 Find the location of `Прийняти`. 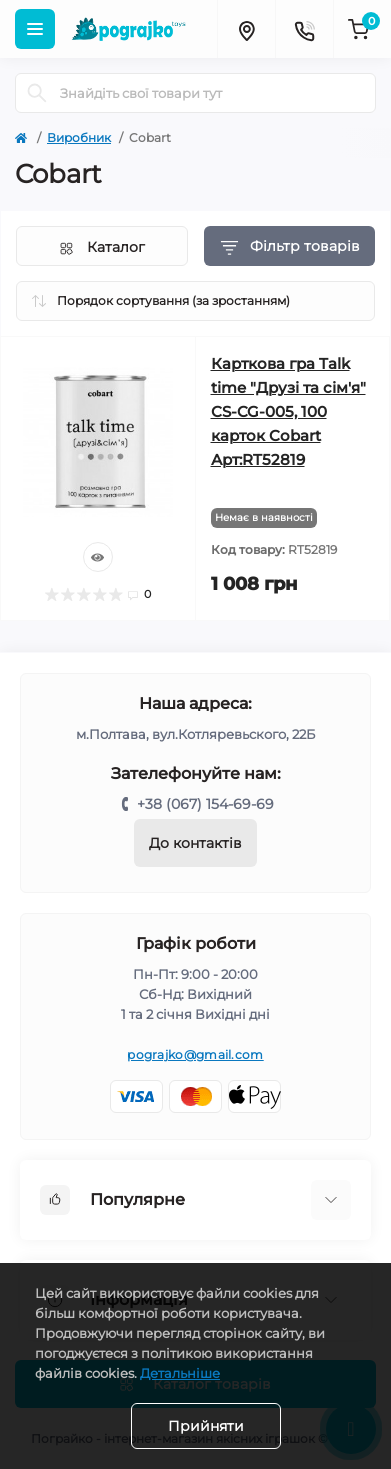

Прийняти is located at coordinates (206, 1426).